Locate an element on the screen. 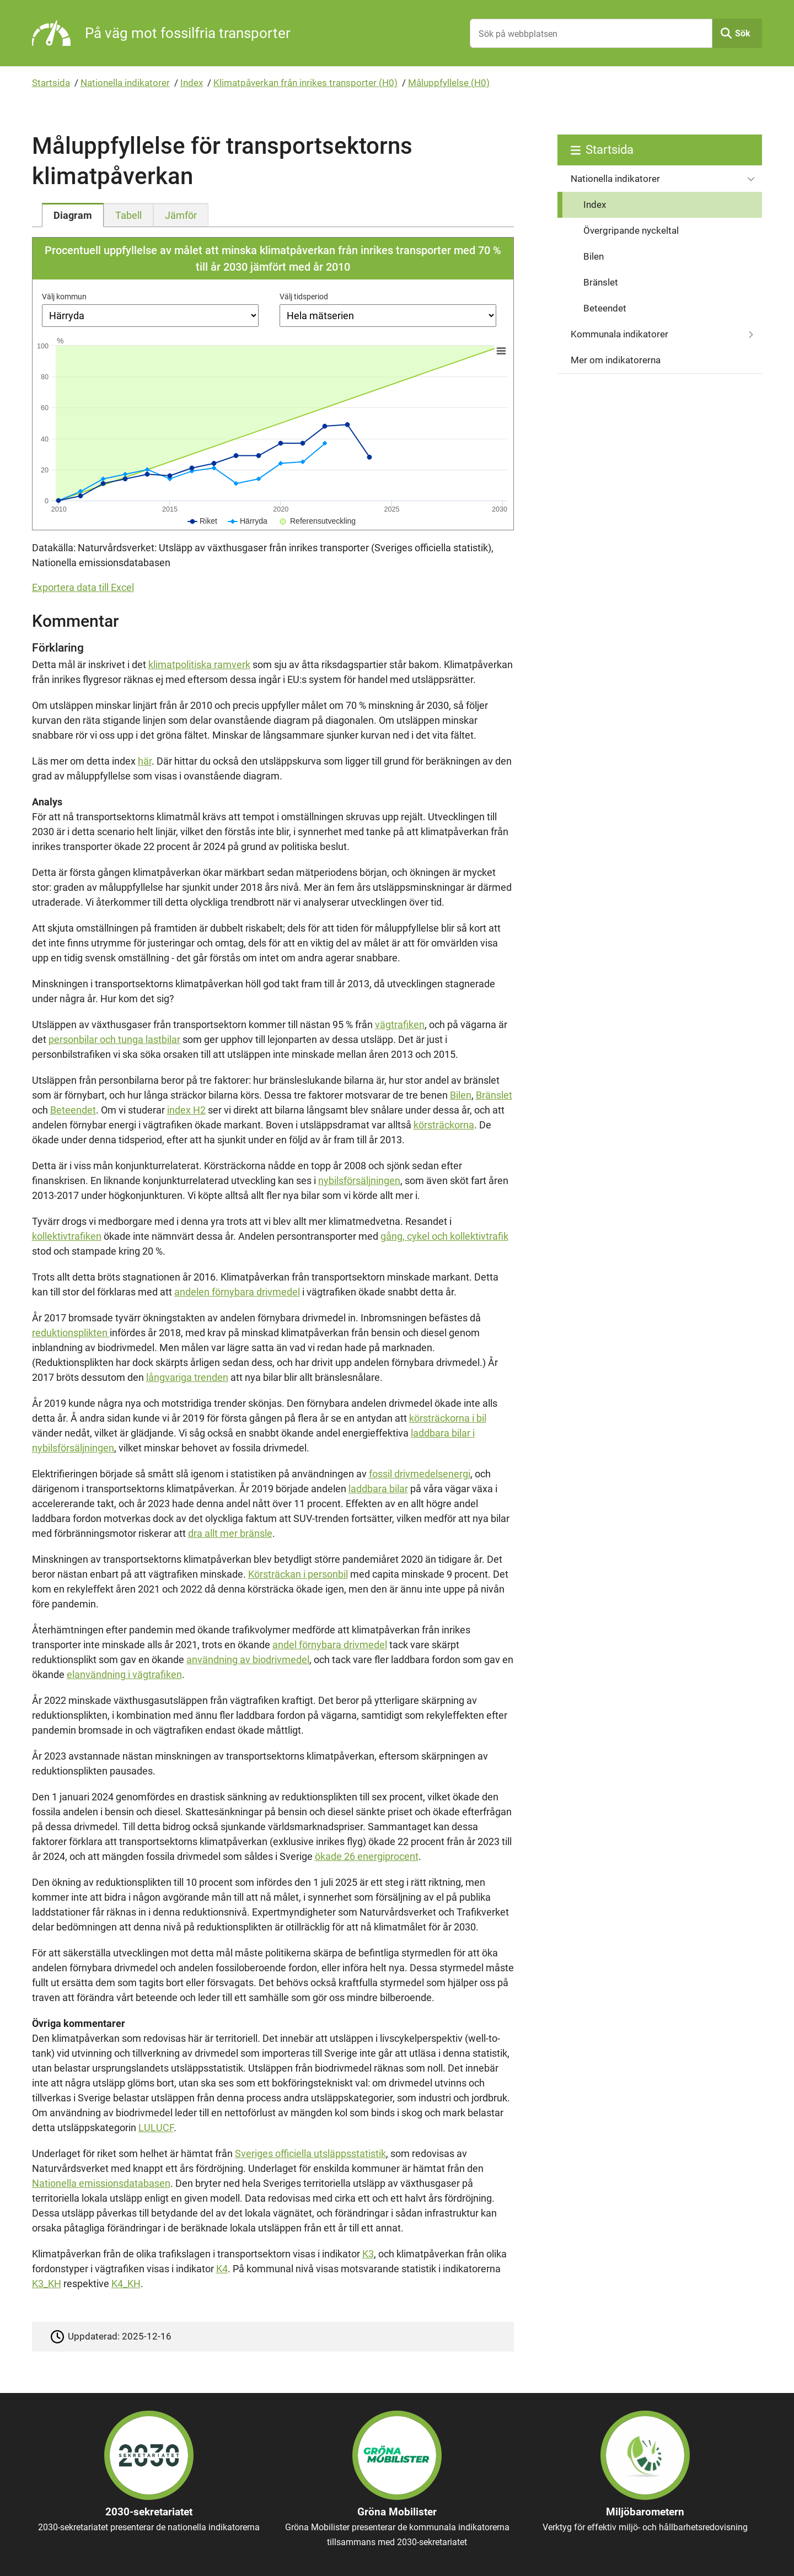  Välj kommun is located at coordinates (64, 296).